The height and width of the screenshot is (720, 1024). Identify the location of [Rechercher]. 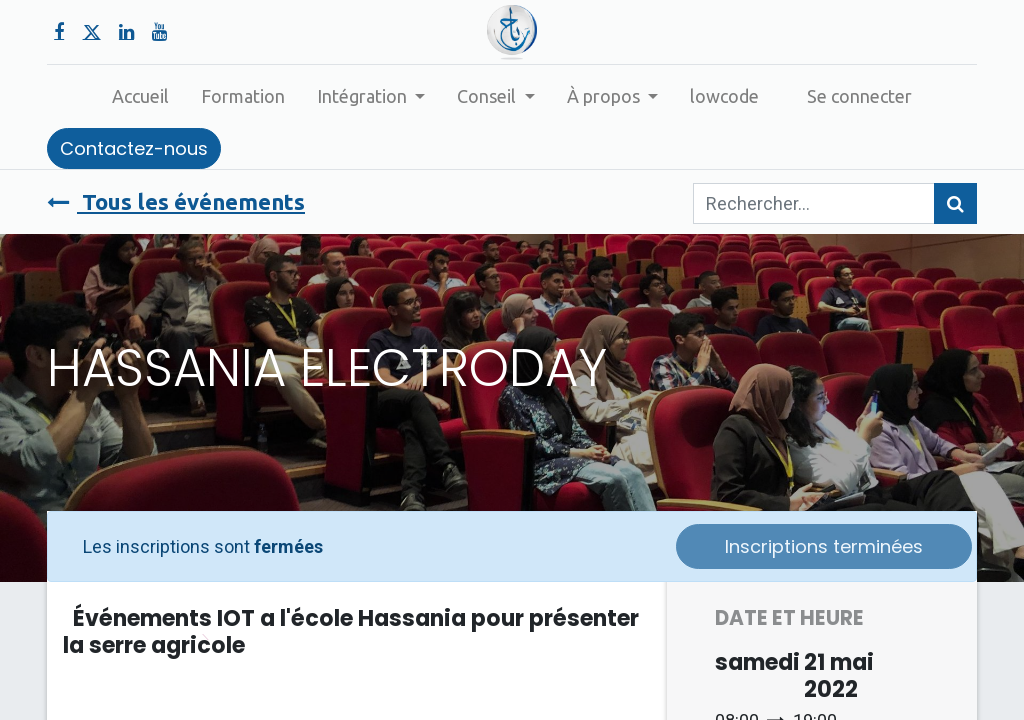
(955, 203).